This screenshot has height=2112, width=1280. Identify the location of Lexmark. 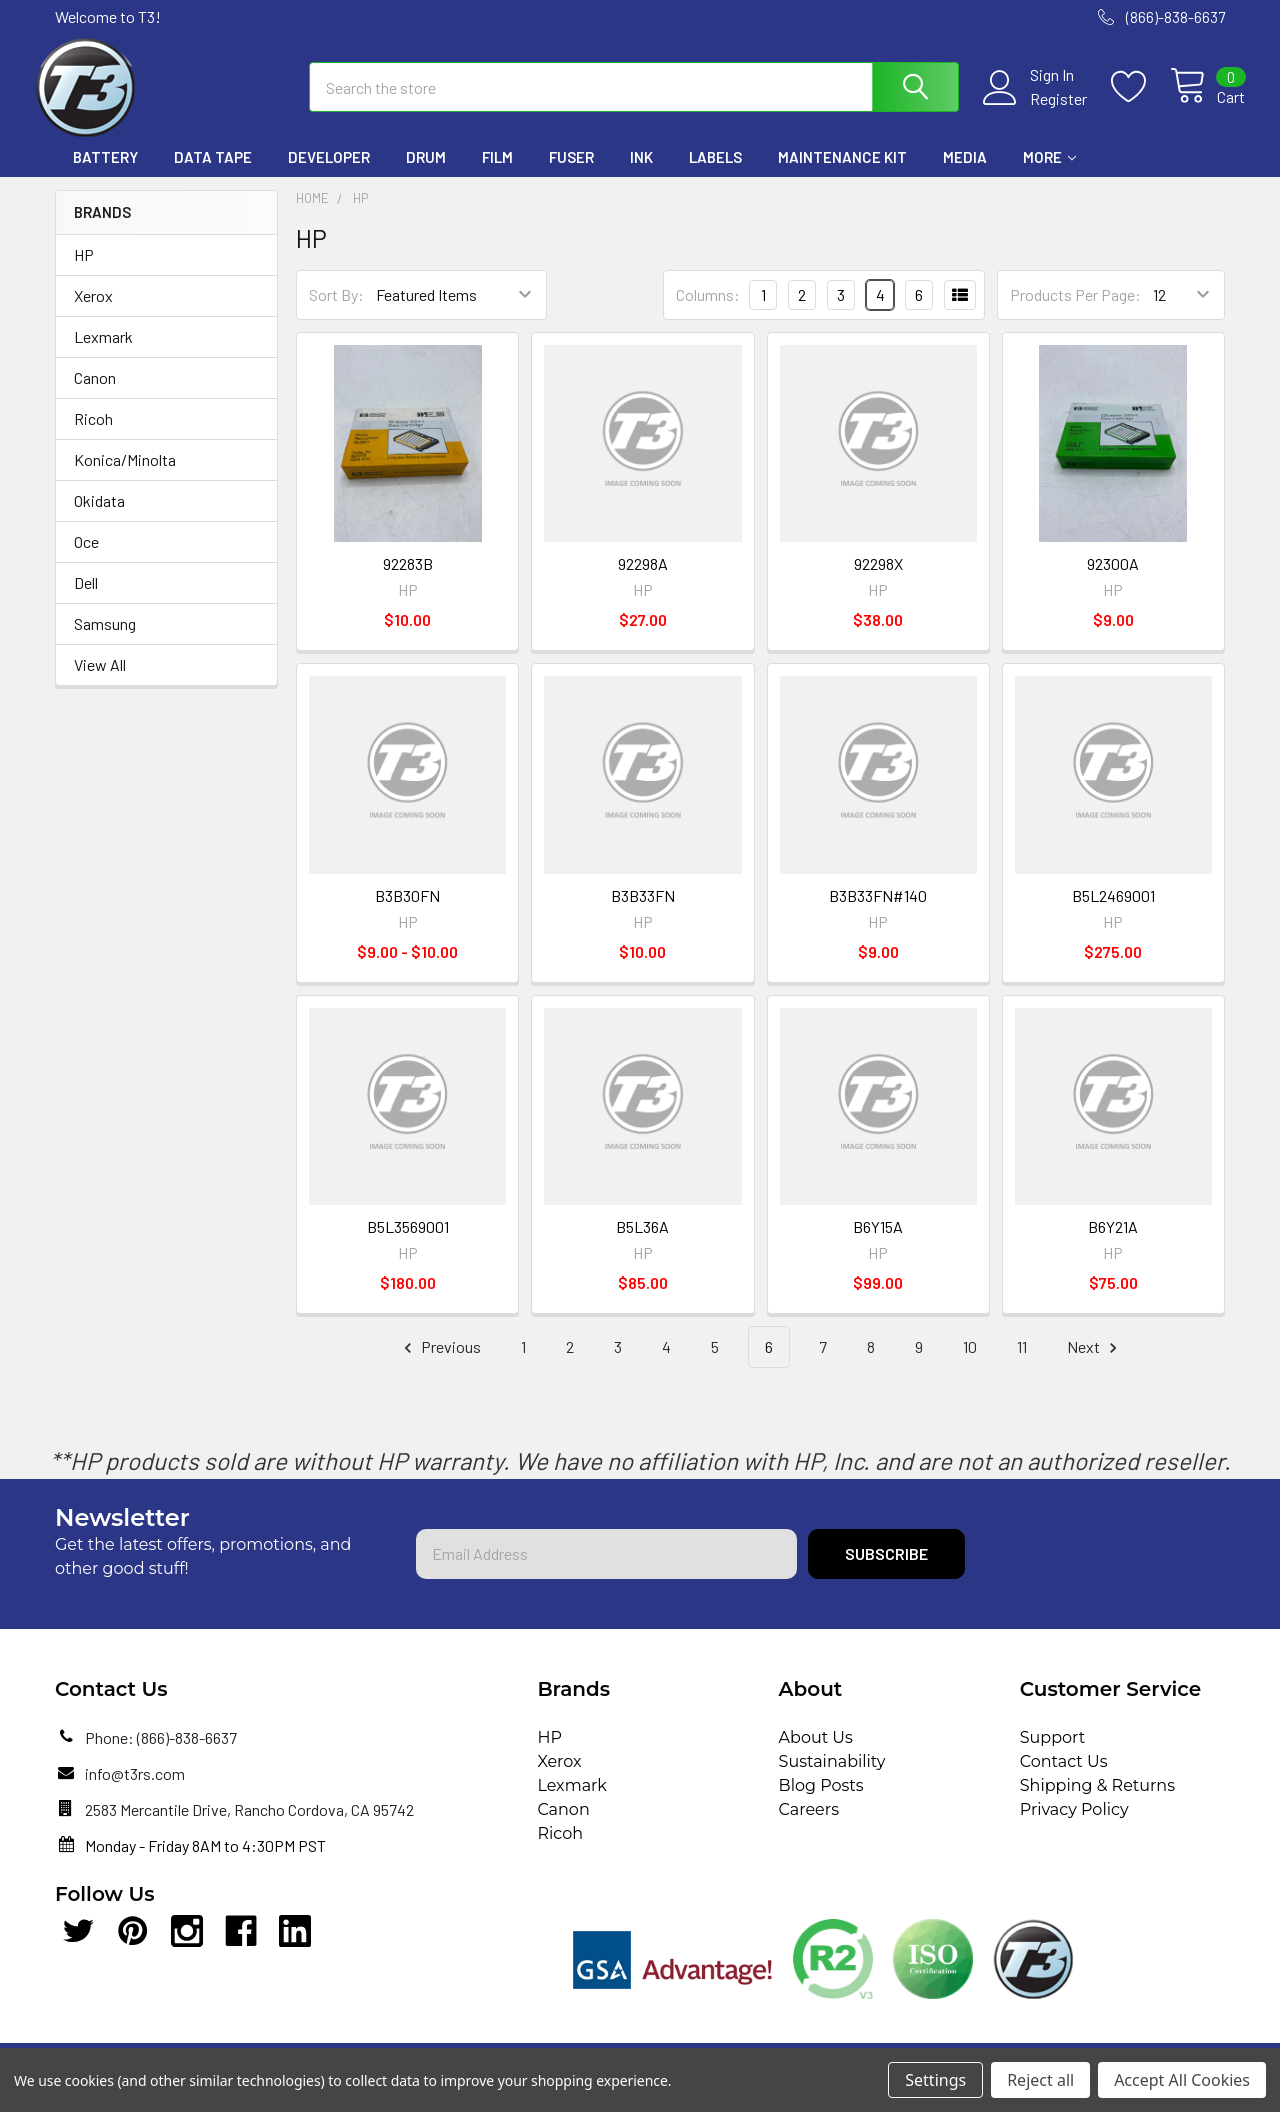
(103, 351).